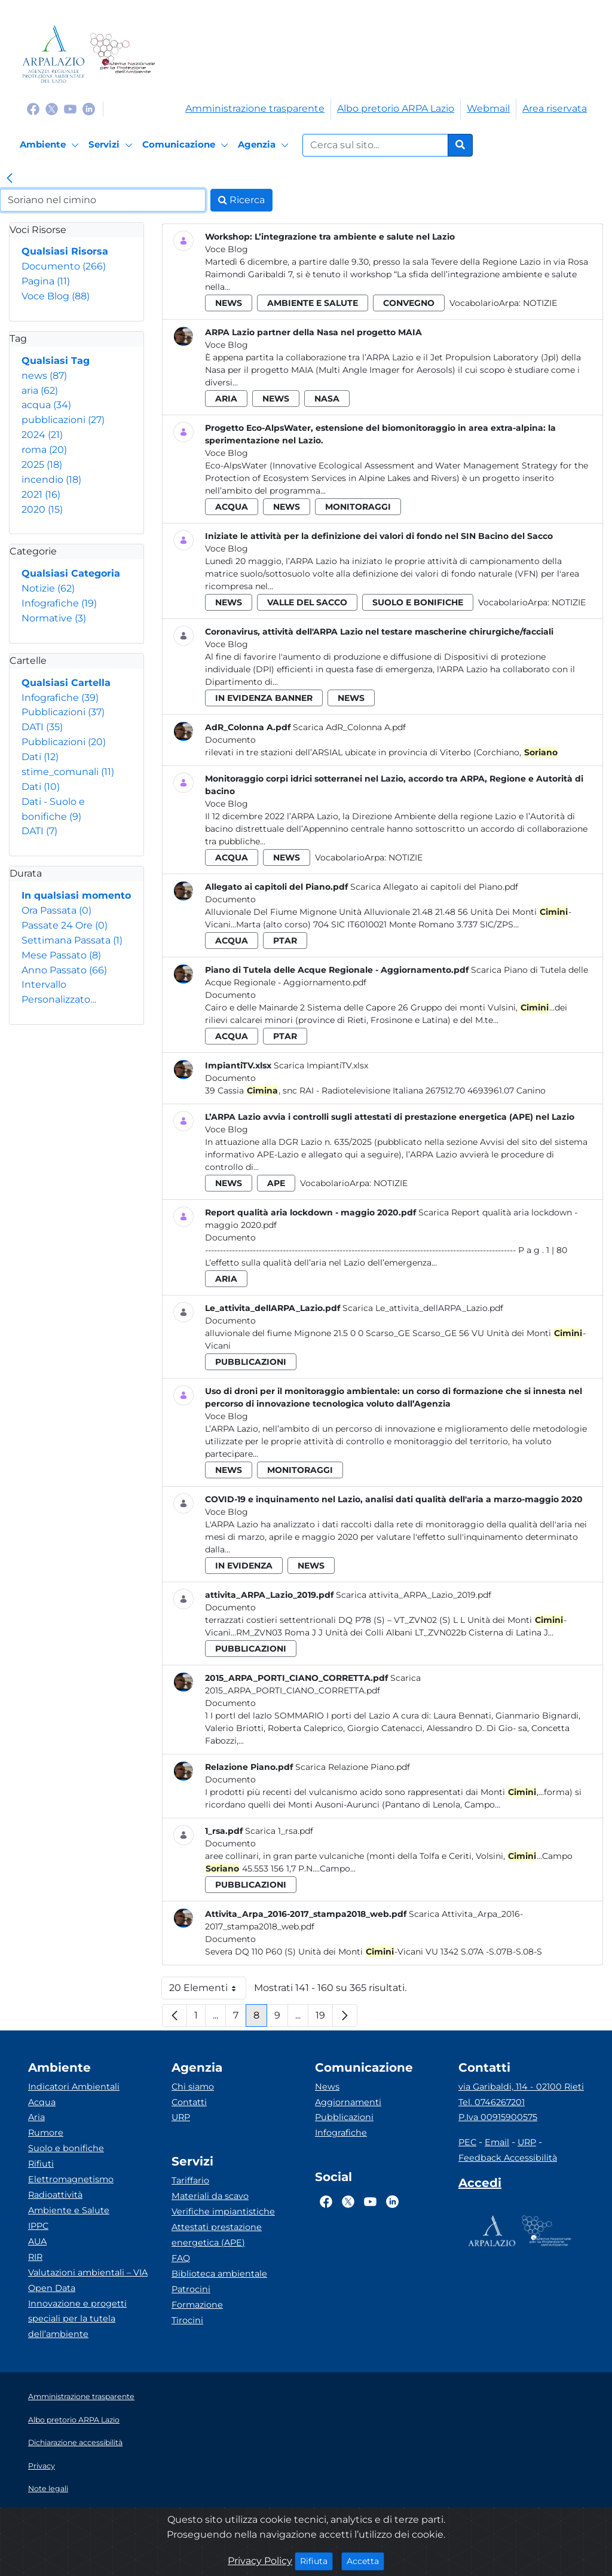  Describe the element at coordinates (75, 2442) in the screenshot. I see `Dichiarazione accessibilità` at that location.